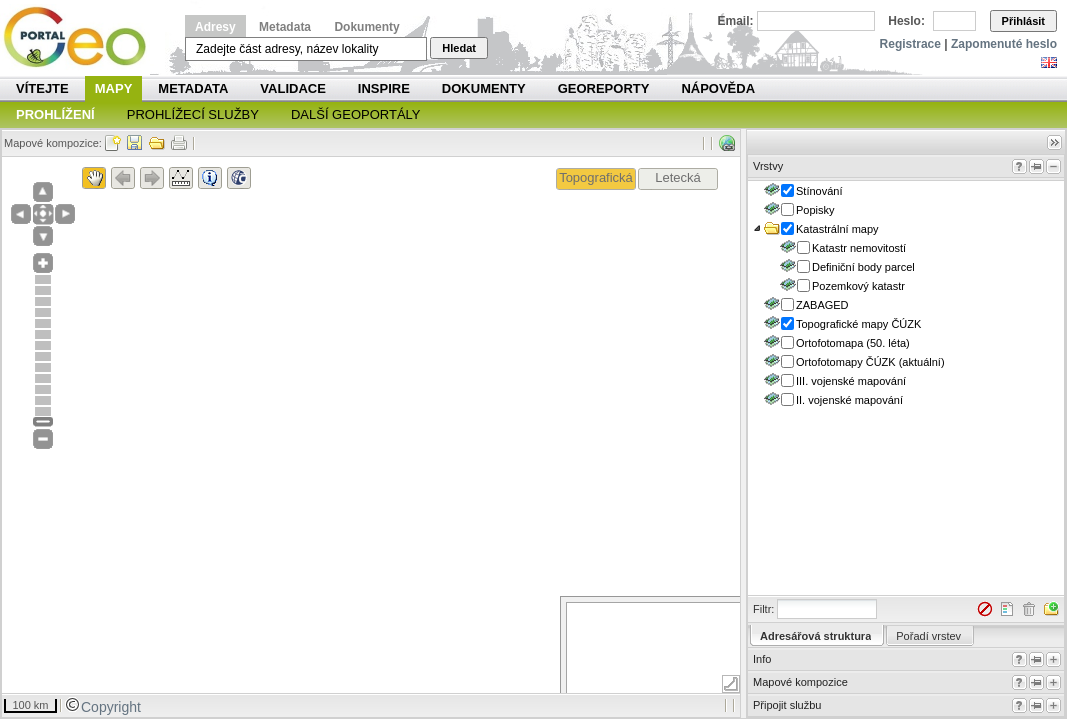 This screenshot has height=720, width=1067. What do you see at coordinates (604, 88) in the screenshot?
I see `Georeporty` at bounding box center [604, 88].